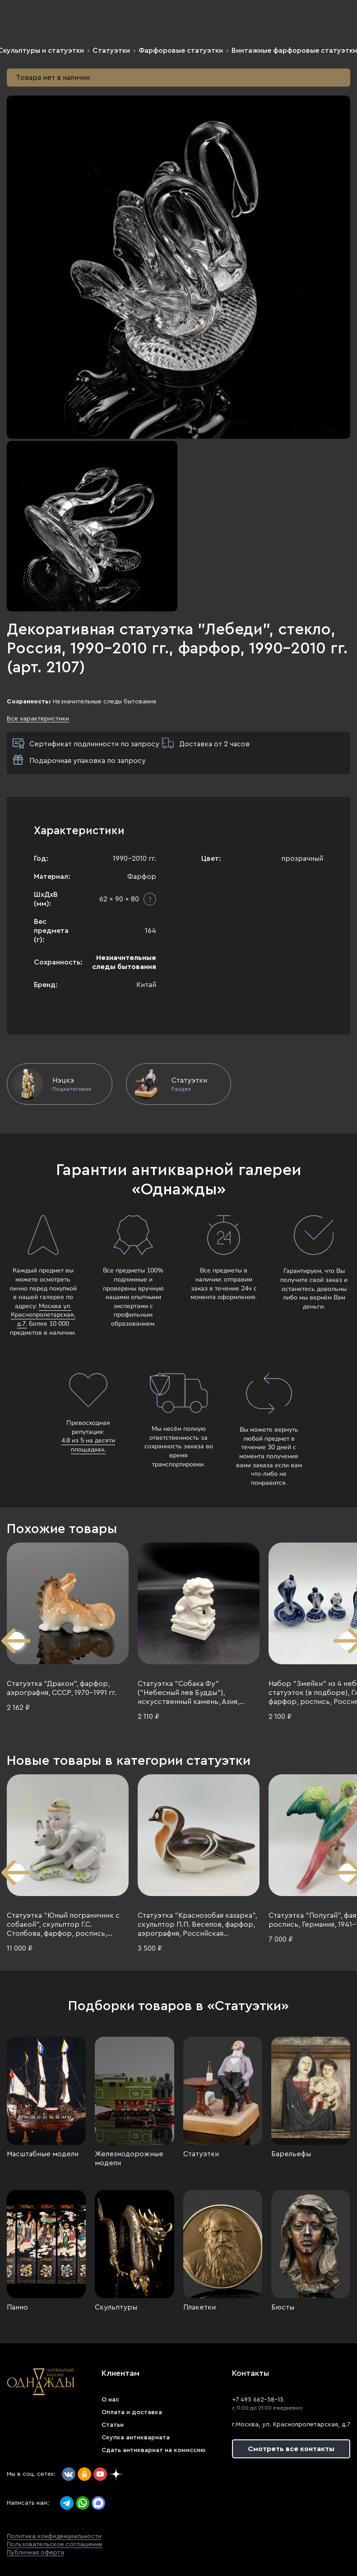  What do you see at coordinates (291, 2154) in the screenshot?
I see `Барельефы` at bounding box center [291, 2154].